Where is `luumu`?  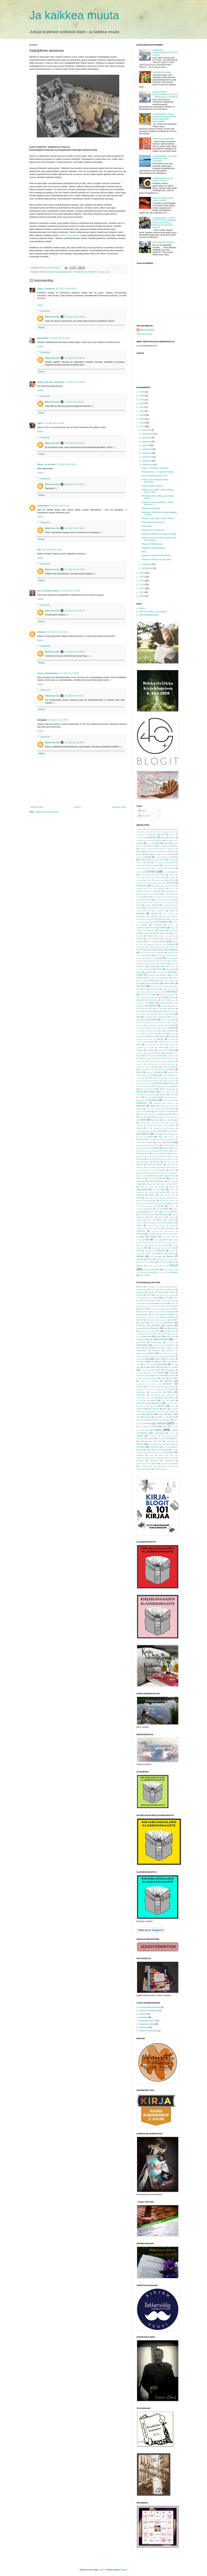
luumu is located at coordinates (143, 1370).